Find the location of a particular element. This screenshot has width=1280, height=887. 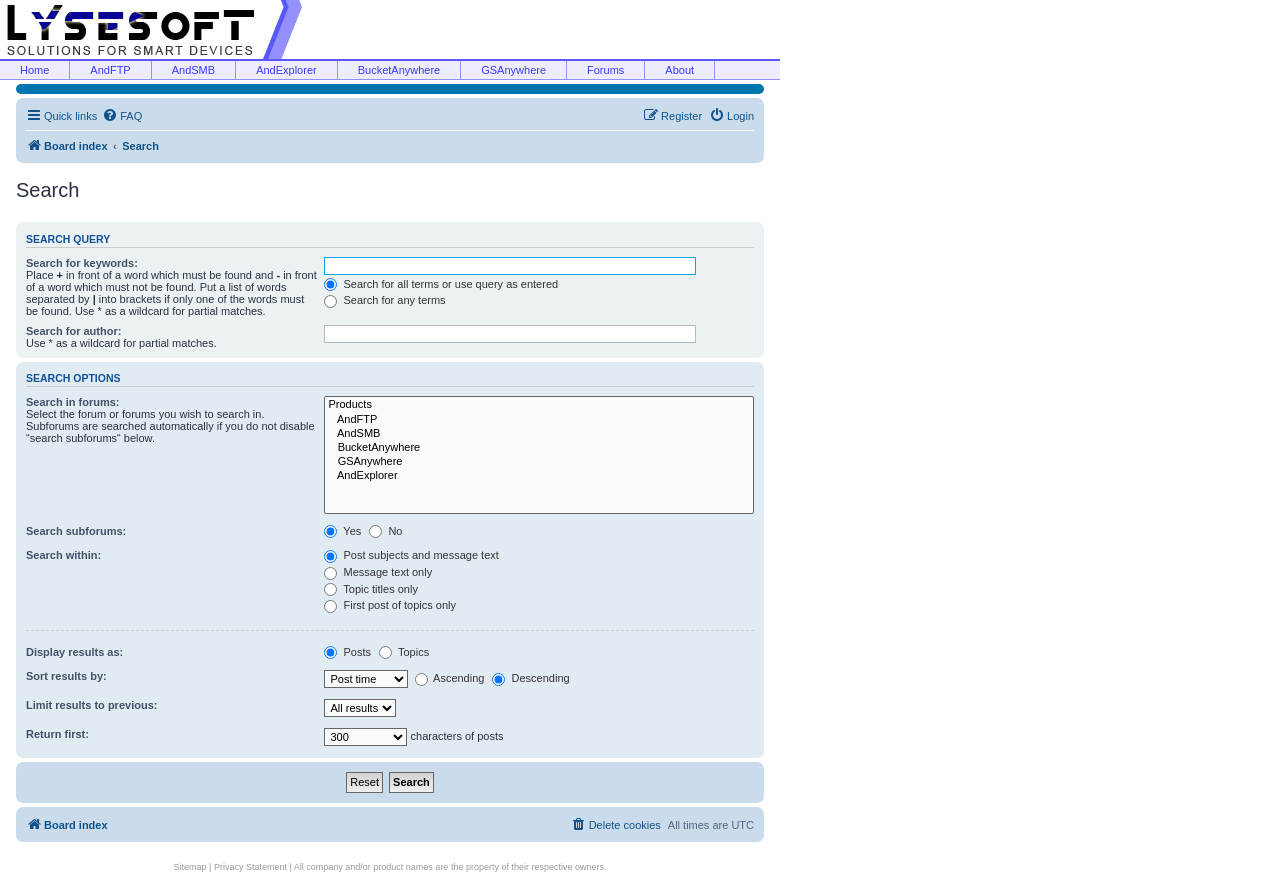

Yes is located at coordinates (342, 531).